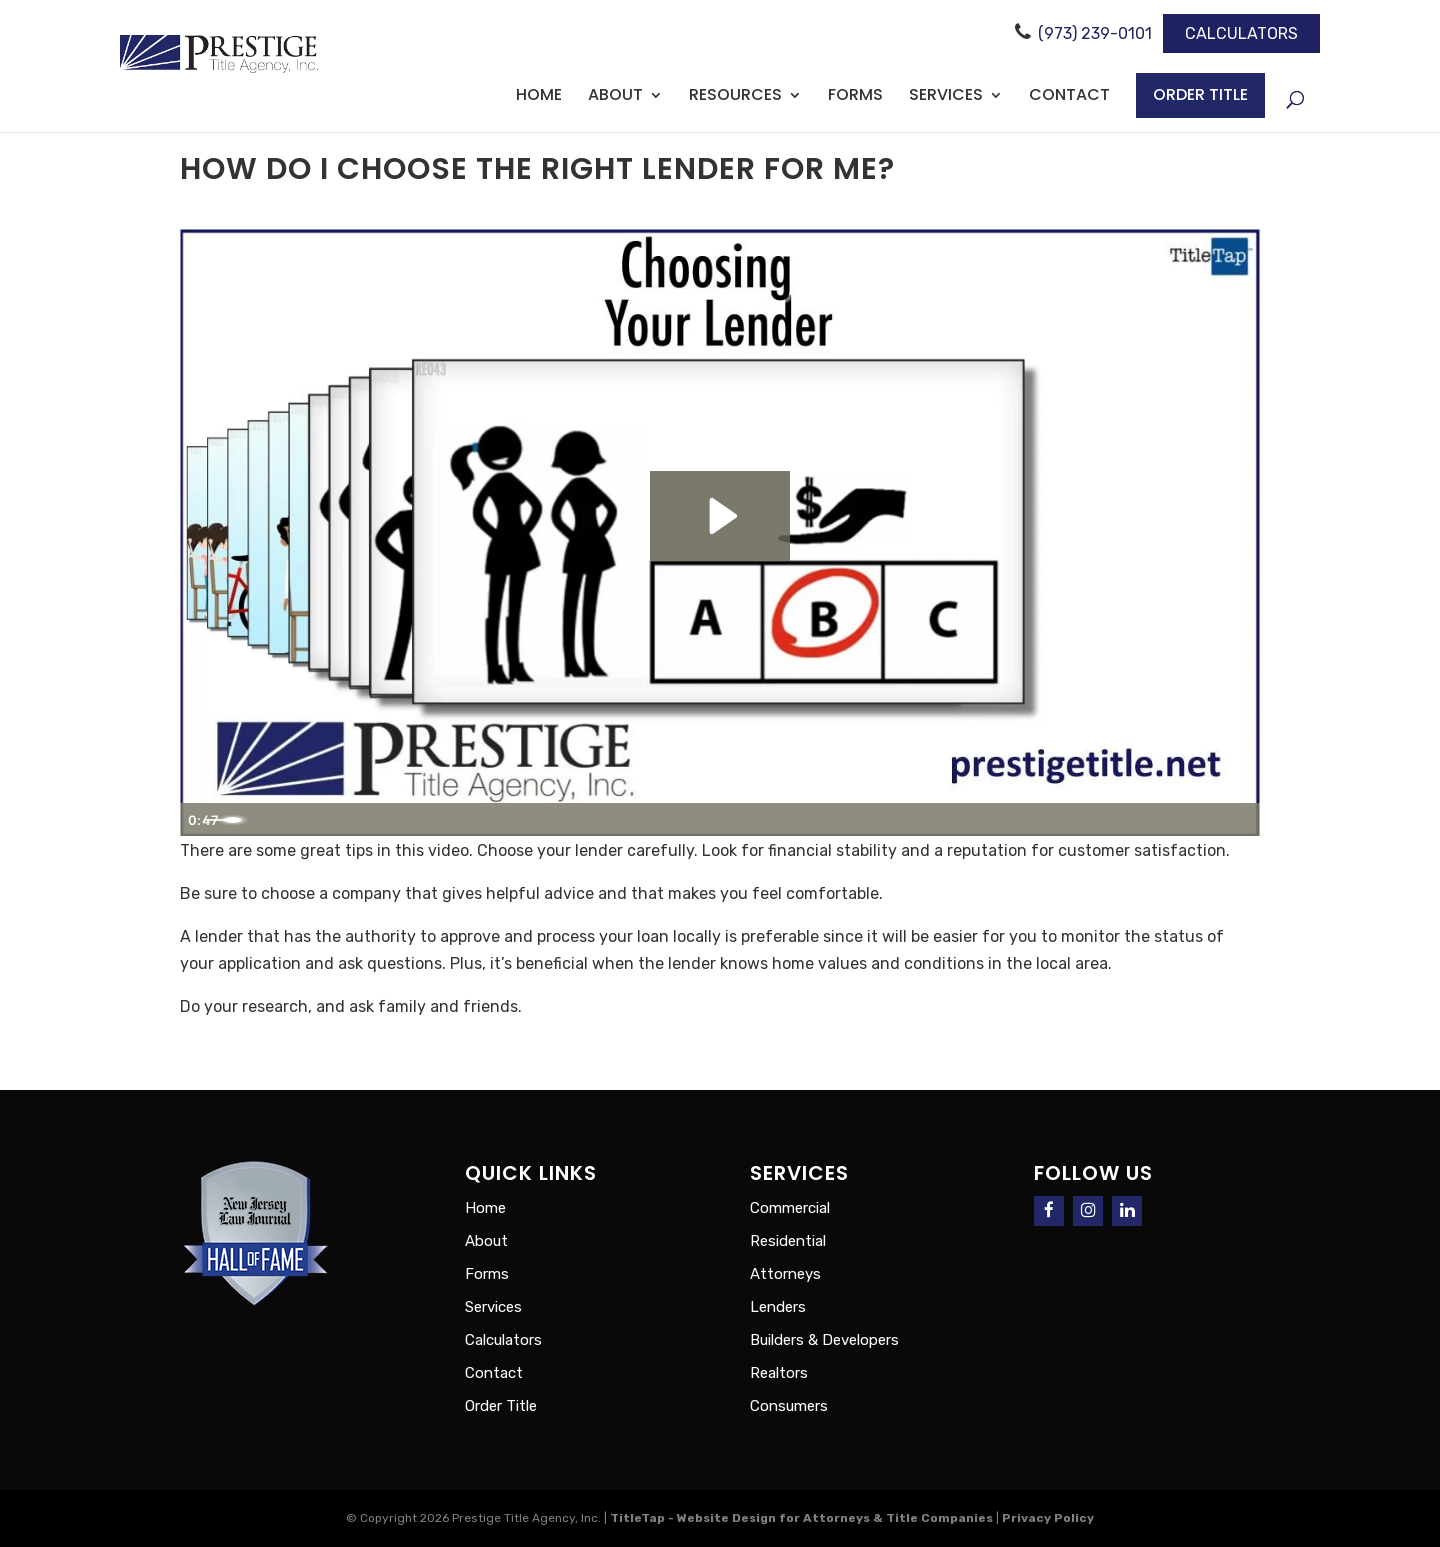  Describe the element at coordinates (202, 818) in the screenshot. I see `[Play Video]` at that location.